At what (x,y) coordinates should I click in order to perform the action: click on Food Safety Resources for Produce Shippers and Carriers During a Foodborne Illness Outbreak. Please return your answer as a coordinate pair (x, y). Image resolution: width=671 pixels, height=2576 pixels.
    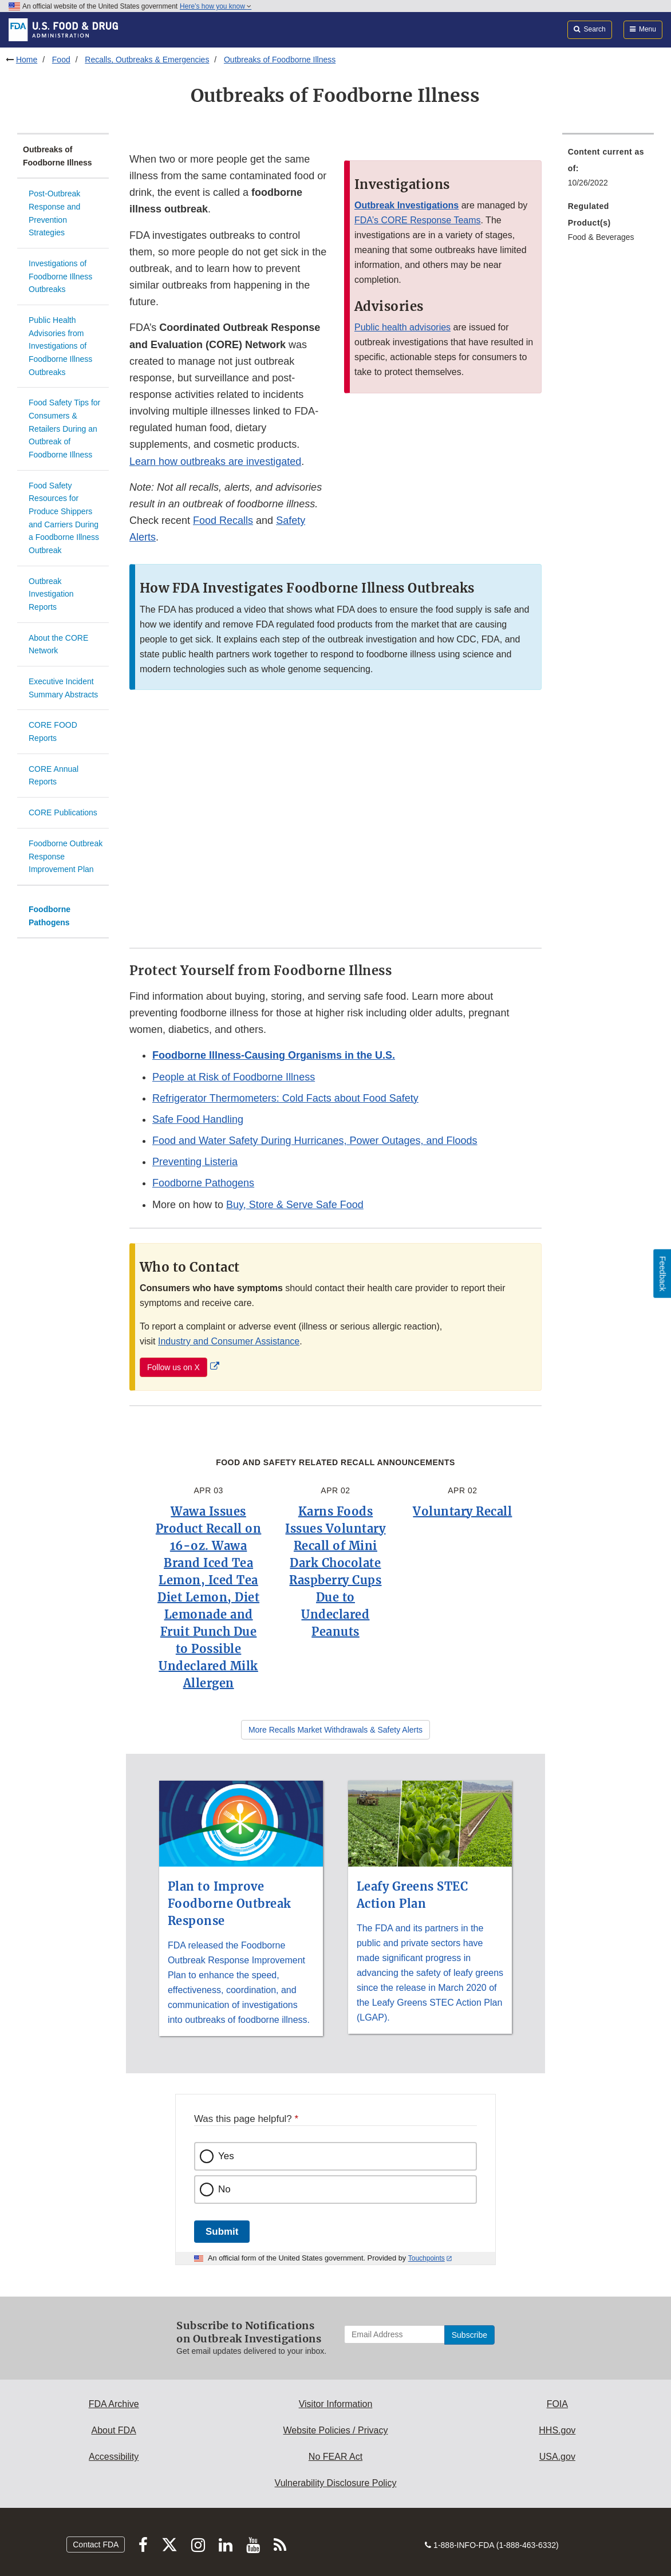
    Looking at the image, I should click on (64, 518).